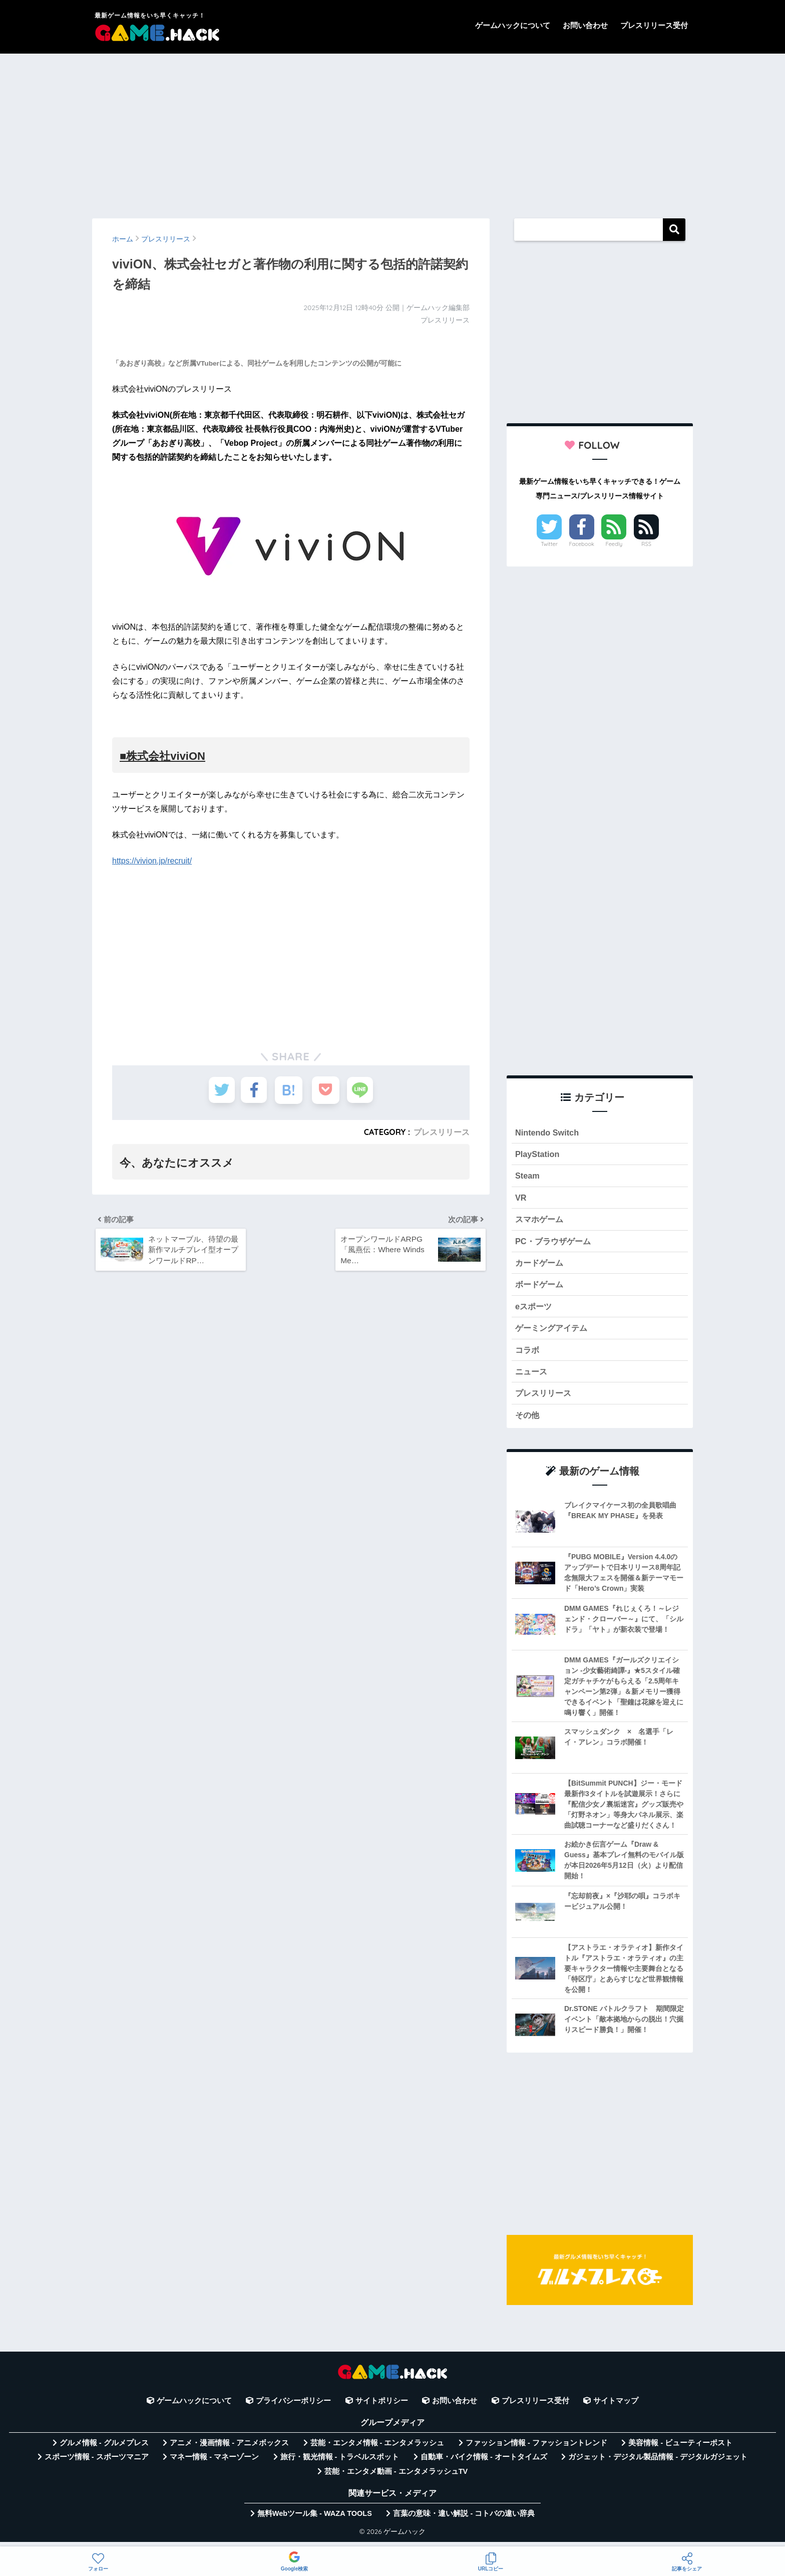  I want to click on コラボ, so click(528, 1354).